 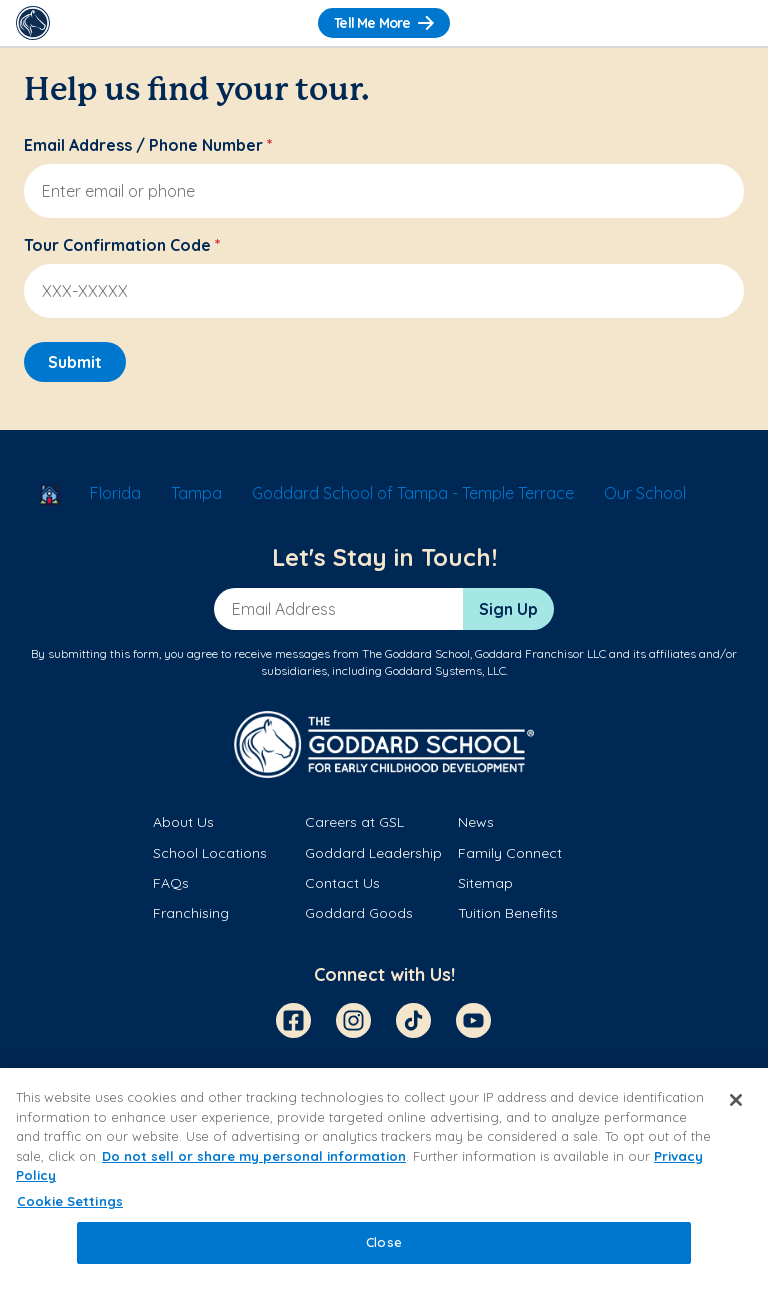 What do you see at coordinates (510, 853) in the screenshot?
I see `Family Connect` at bounding box center [510, 853].